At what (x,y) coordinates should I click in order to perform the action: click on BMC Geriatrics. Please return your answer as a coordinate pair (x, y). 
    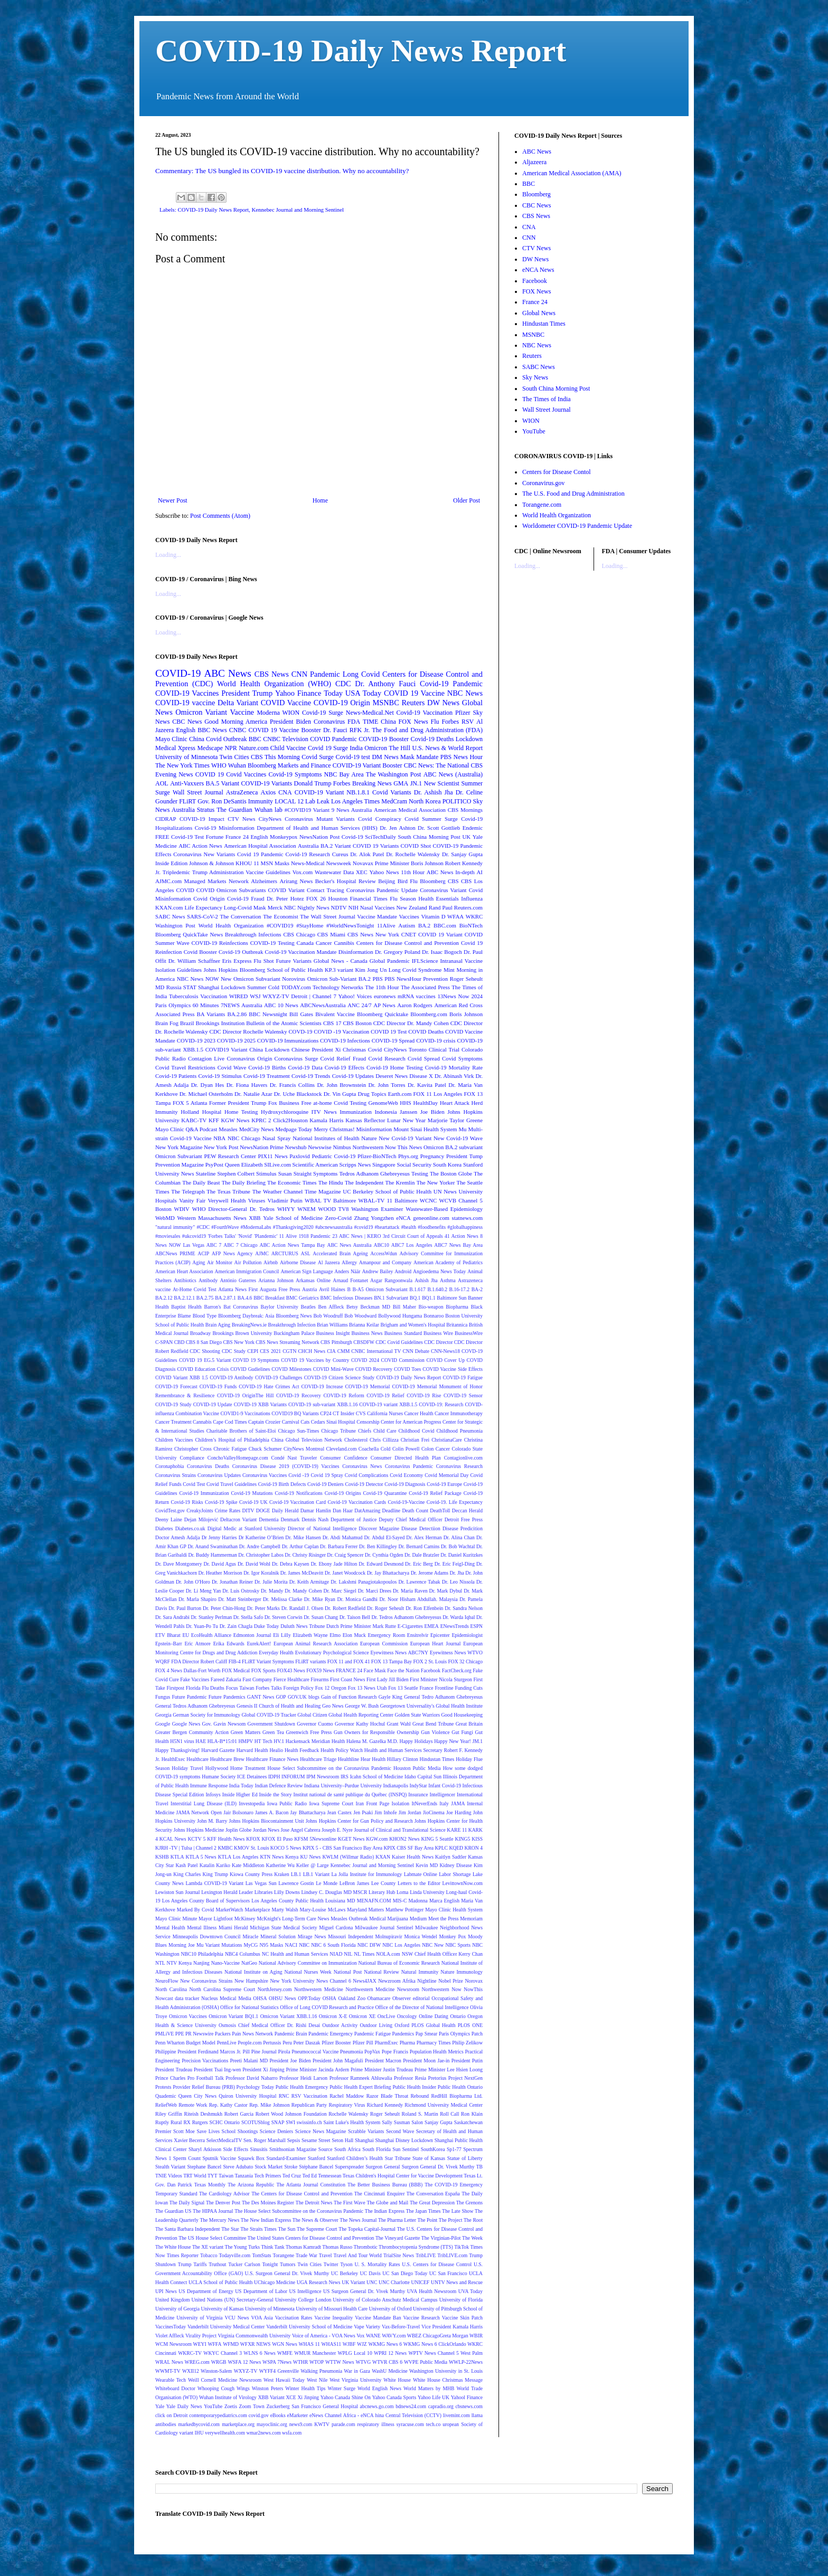
    Looking at the image, I should click on (302, 1298).